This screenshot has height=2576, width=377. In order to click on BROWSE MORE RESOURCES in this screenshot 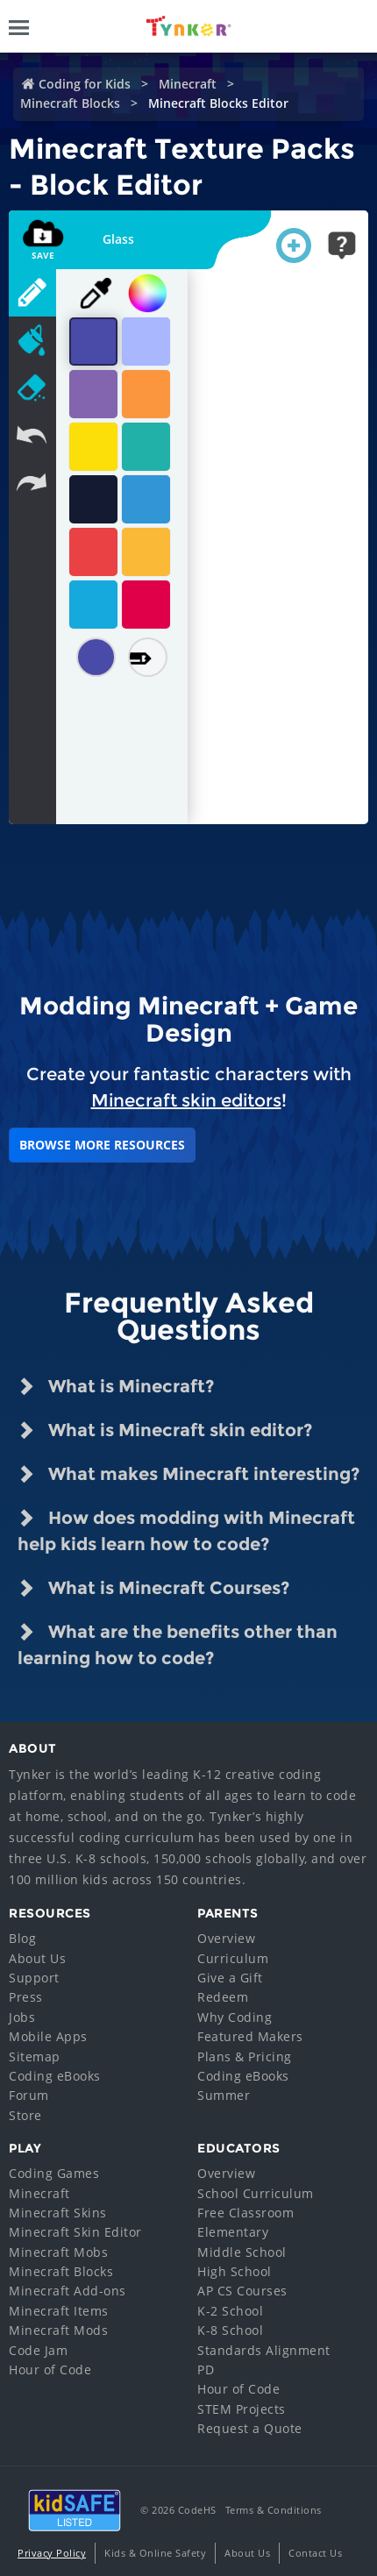, I will do `click(102, 1144)`.